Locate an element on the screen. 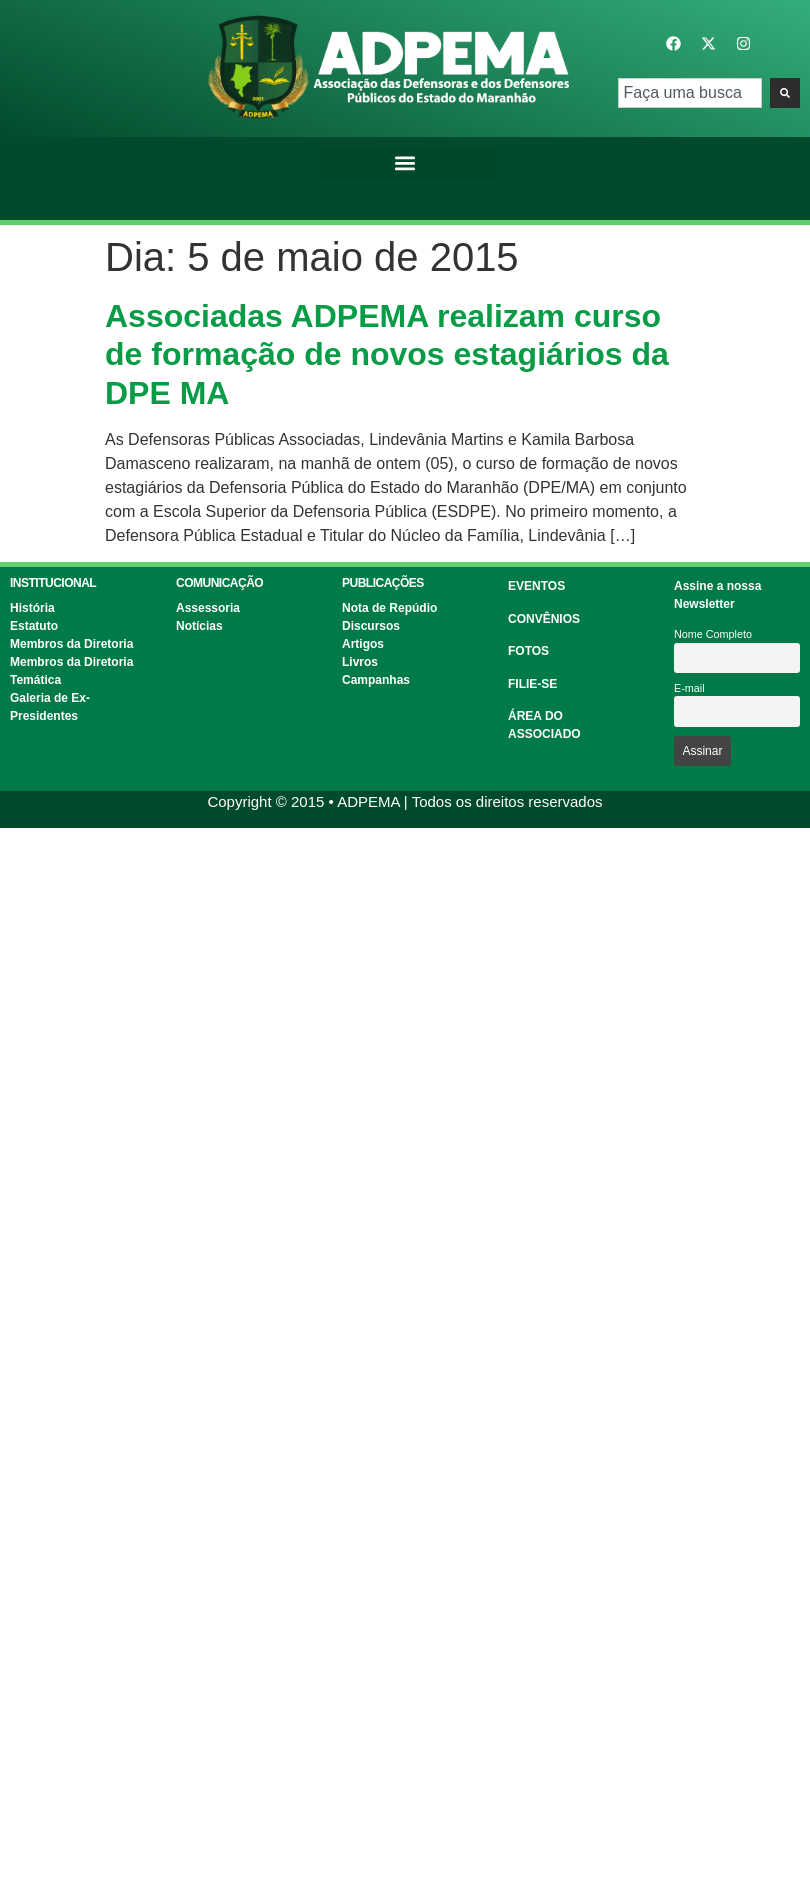  CONVÊNIOS is located at coordinates (544, 619).